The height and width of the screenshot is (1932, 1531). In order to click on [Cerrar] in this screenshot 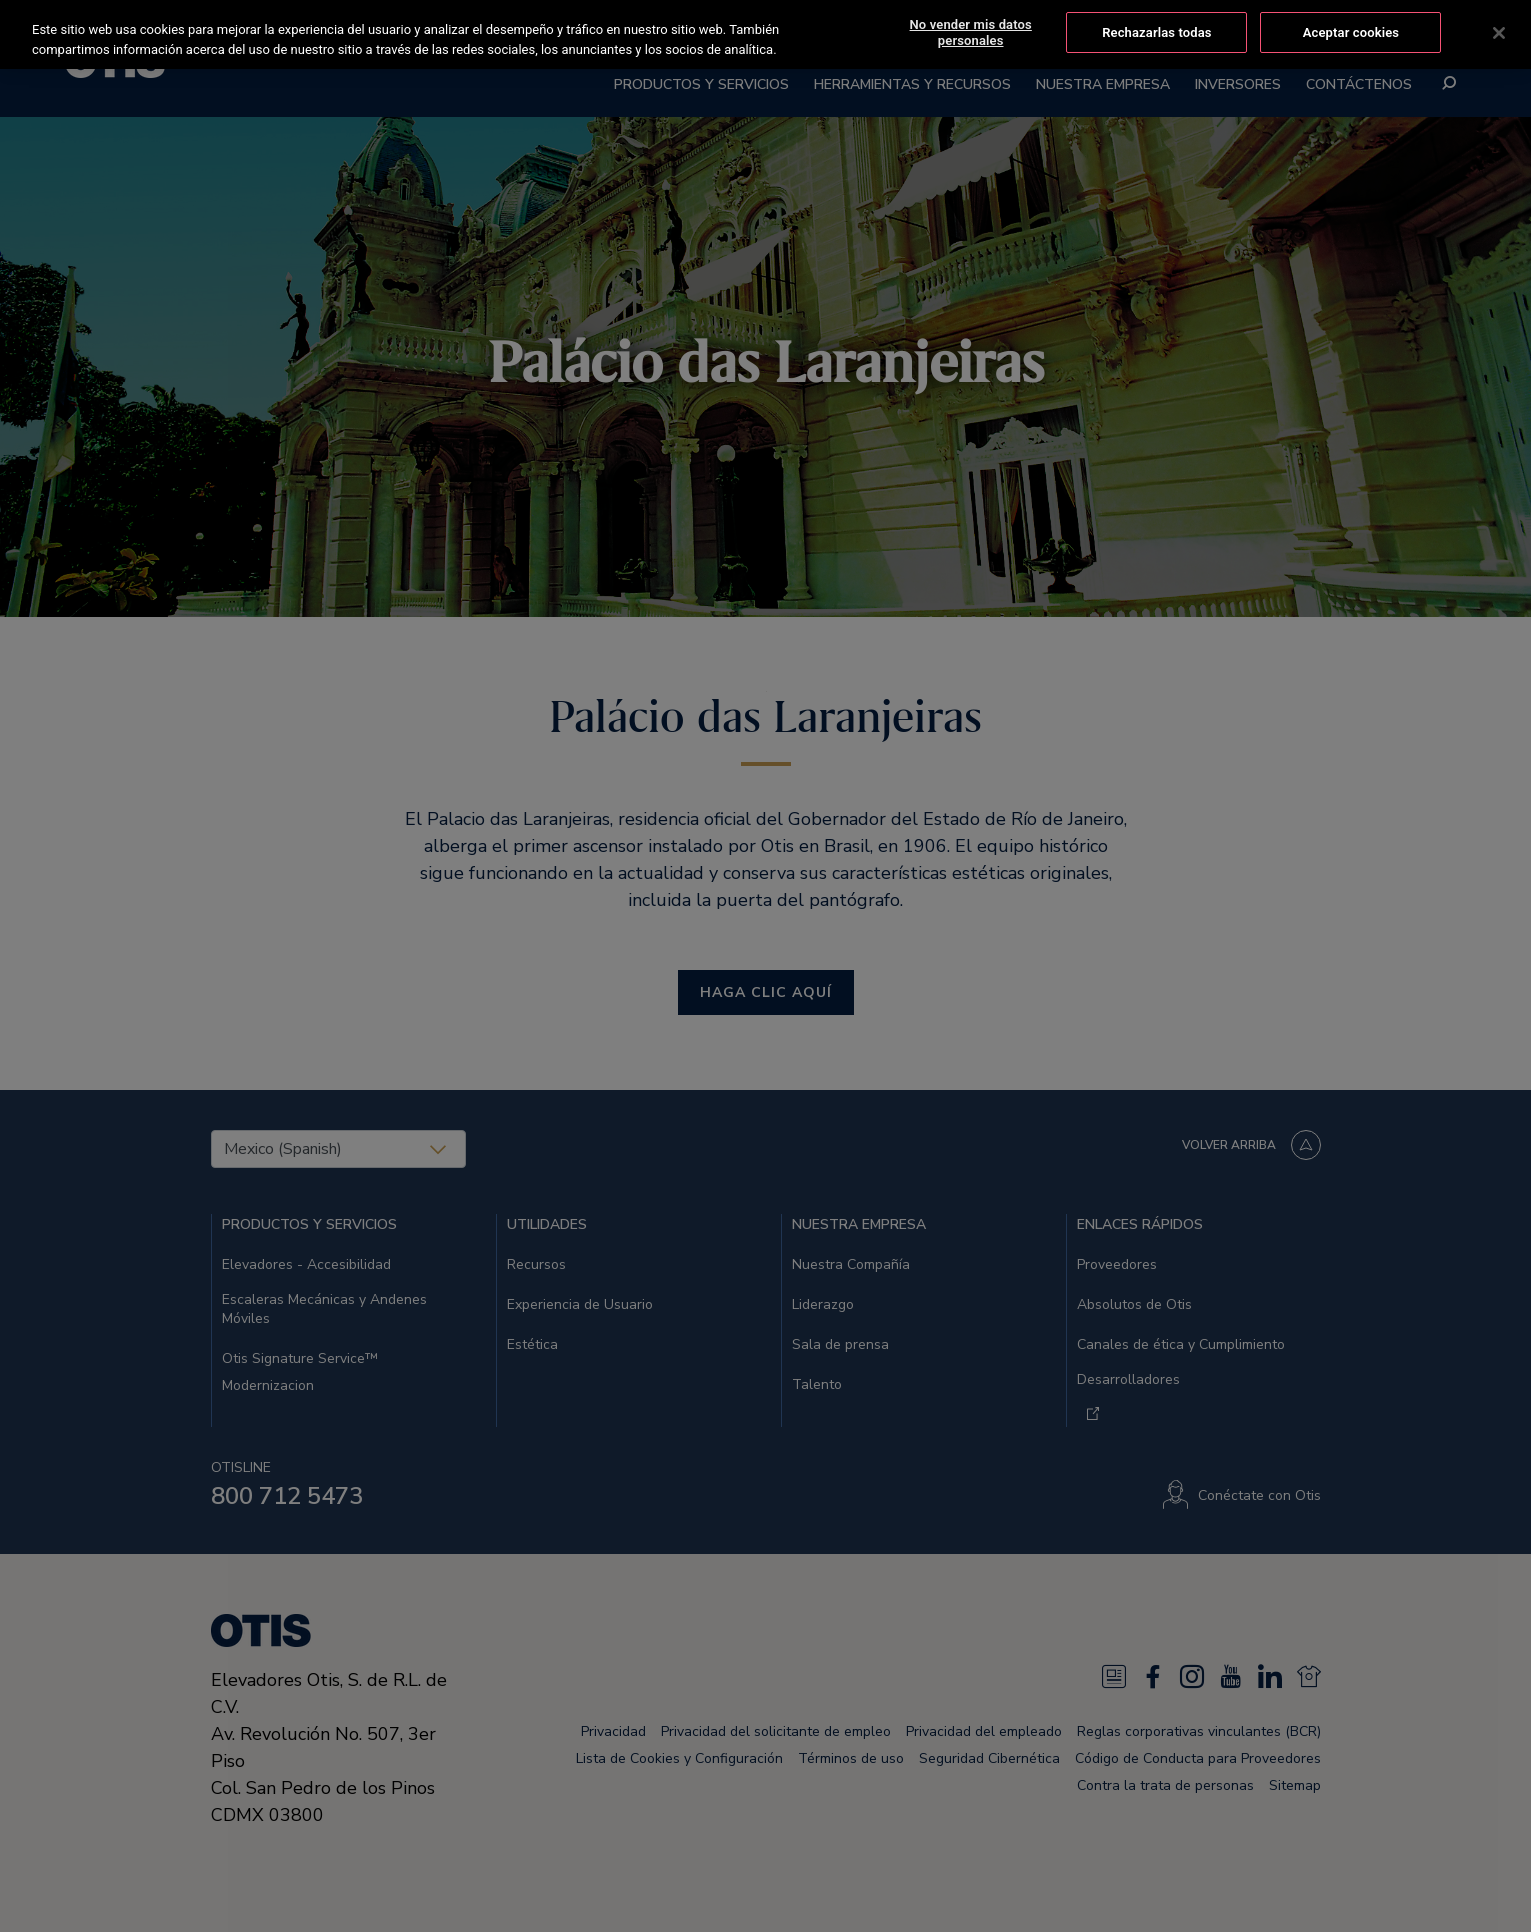, I will do `click(1499, 29)`.